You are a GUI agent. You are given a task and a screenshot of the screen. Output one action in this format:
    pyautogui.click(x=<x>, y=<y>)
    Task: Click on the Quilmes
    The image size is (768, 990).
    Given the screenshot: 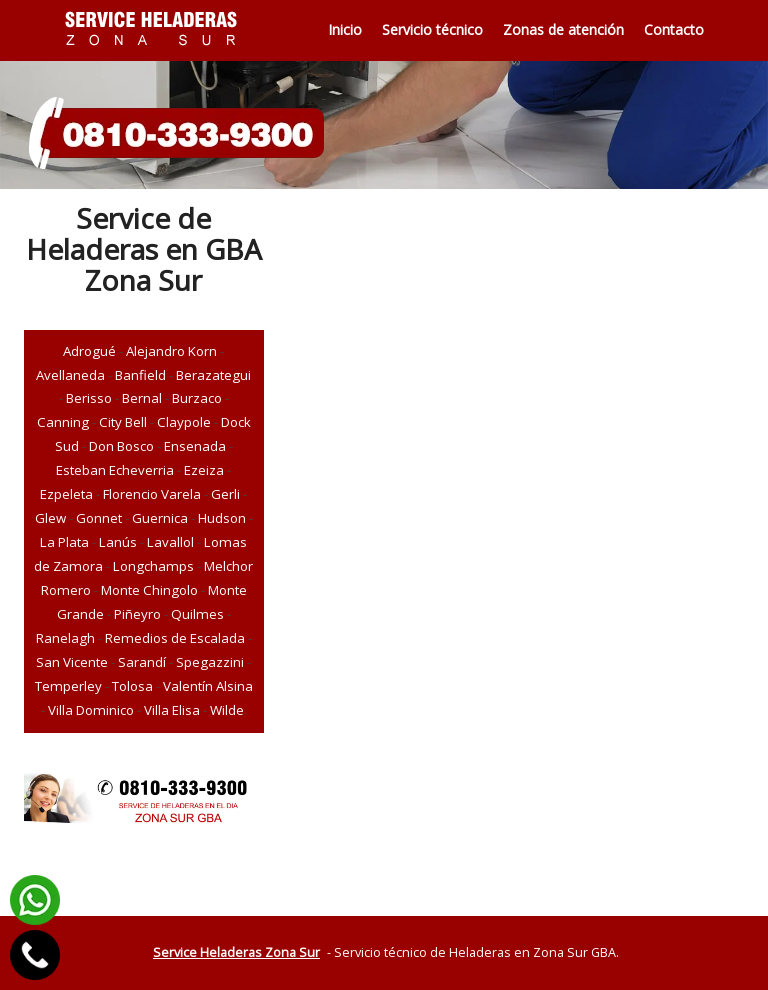 What is the action you would take?
    pyautogui.click(x=197, y=614)
    